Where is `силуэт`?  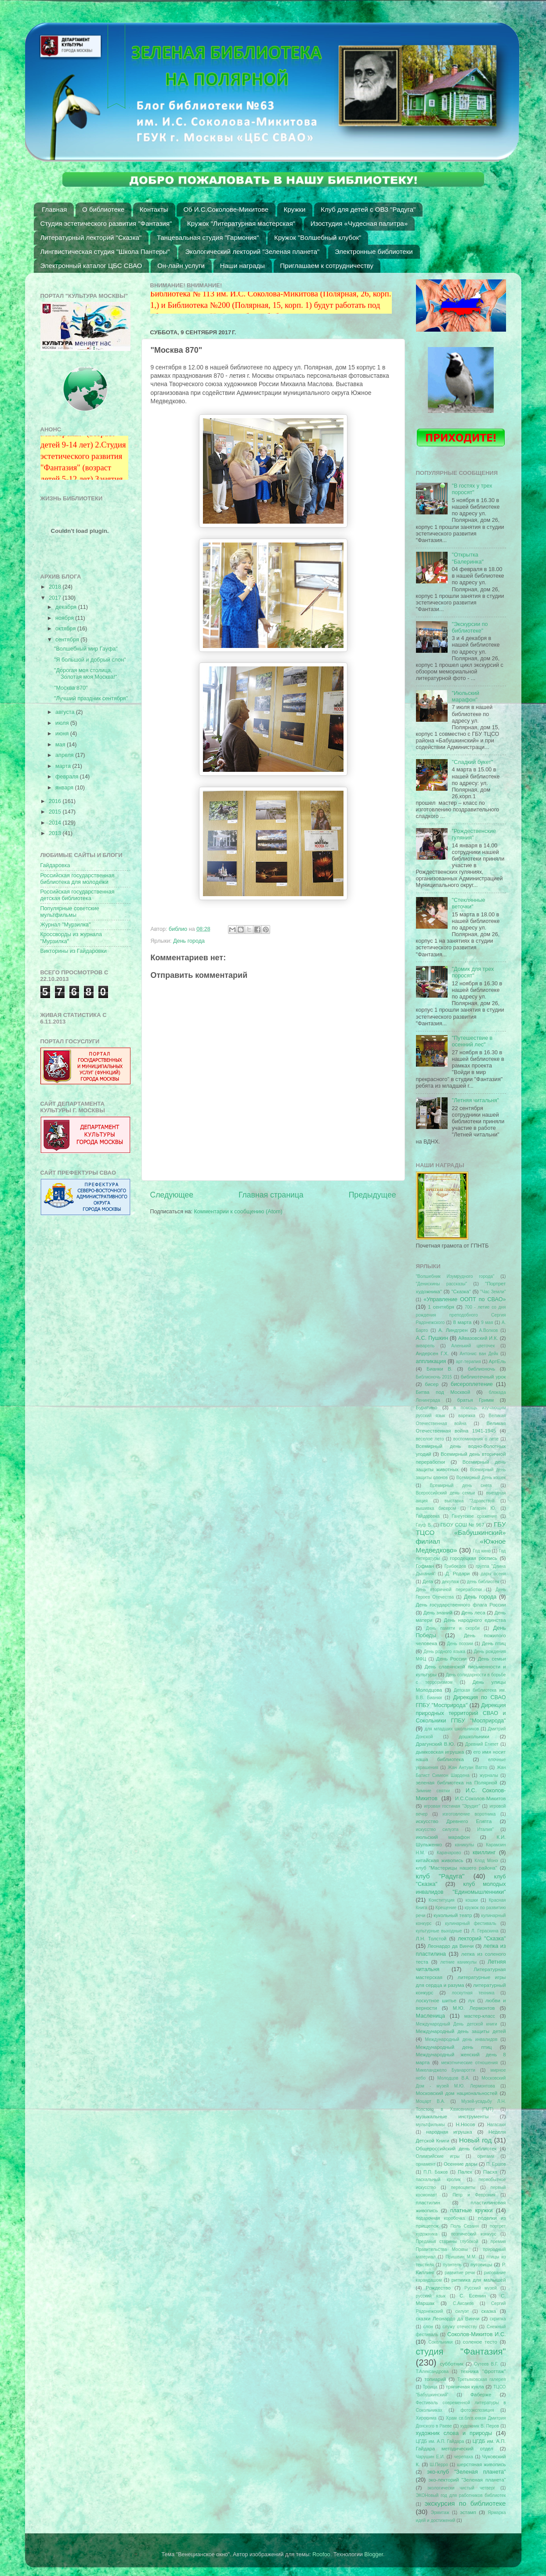
силуэт is located at coordinates (462, 2311).